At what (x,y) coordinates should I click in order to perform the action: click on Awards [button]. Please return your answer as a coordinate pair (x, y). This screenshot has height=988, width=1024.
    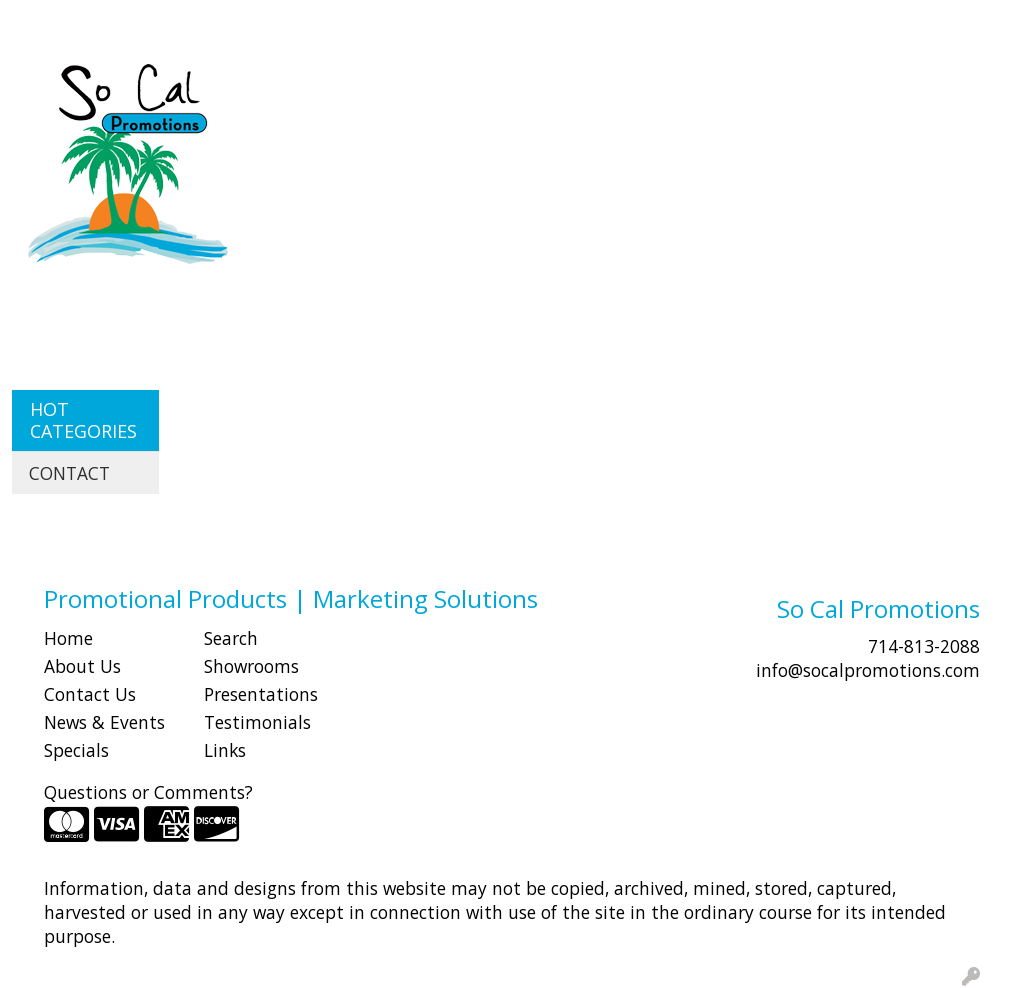
    Looking at the image, I should click on (391, 88).